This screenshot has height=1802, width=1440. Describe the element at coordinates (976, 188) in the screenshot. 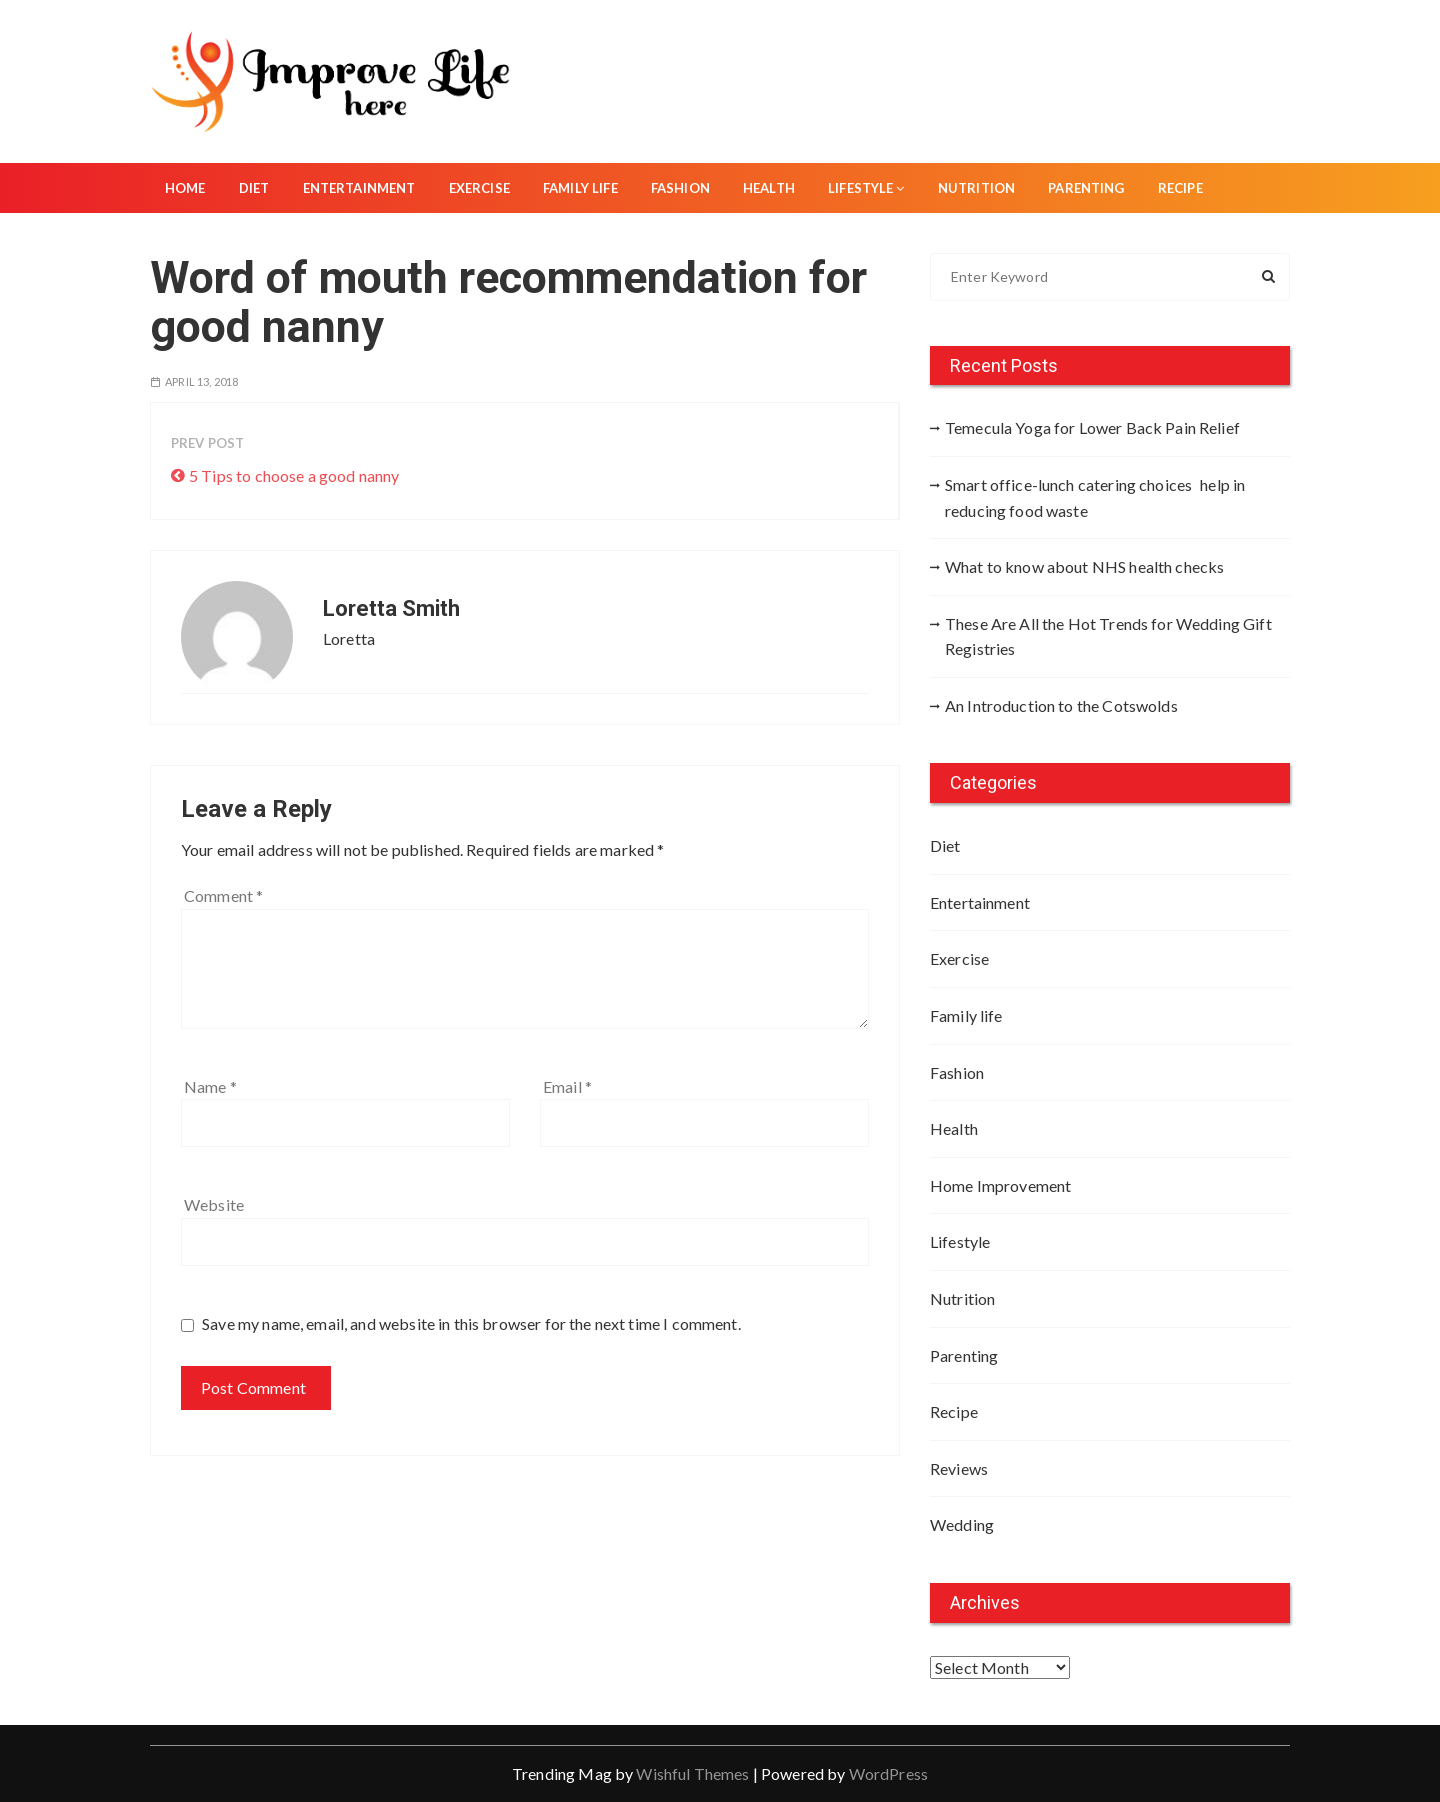

I see `Nutrition` at that location.